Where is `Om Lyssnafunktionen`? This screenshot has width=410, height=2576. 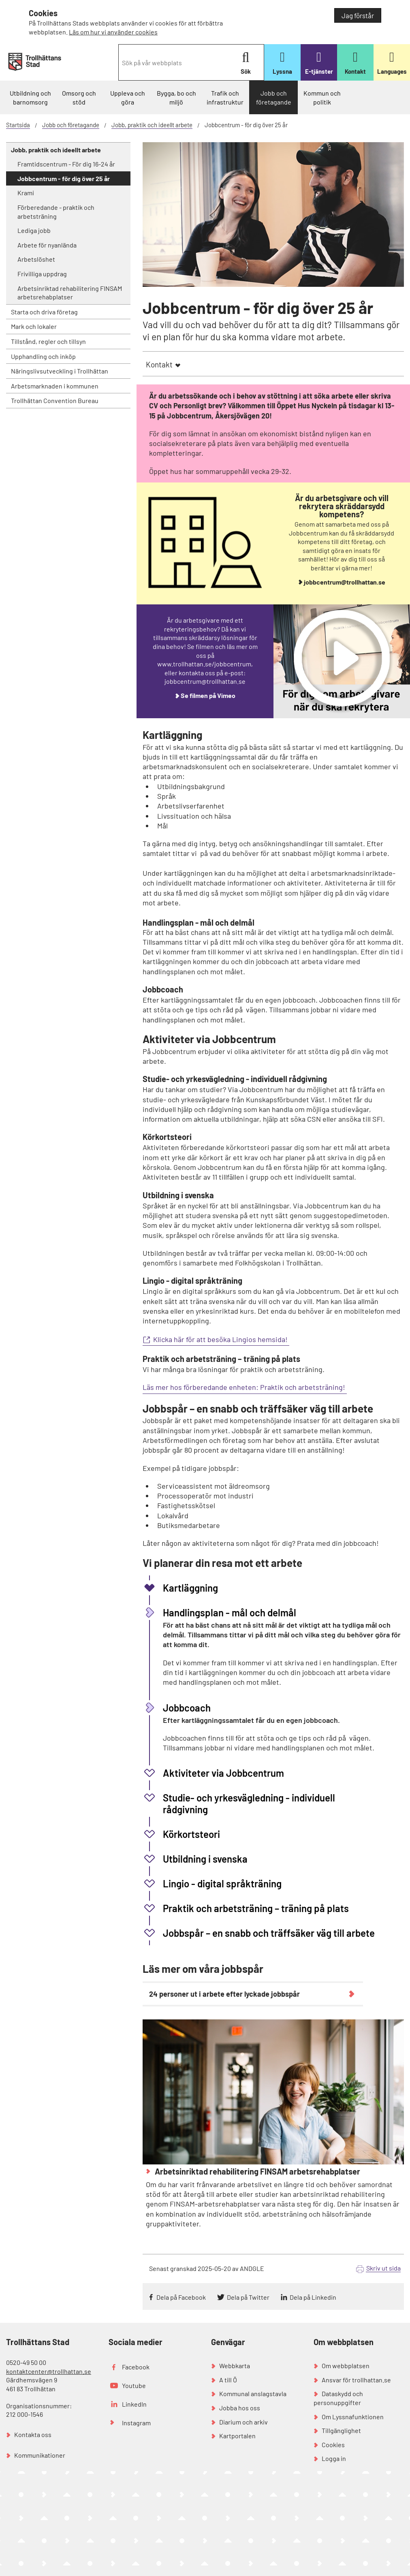 Om Lyssnafunktionen is located at coordinates (353, 2416).